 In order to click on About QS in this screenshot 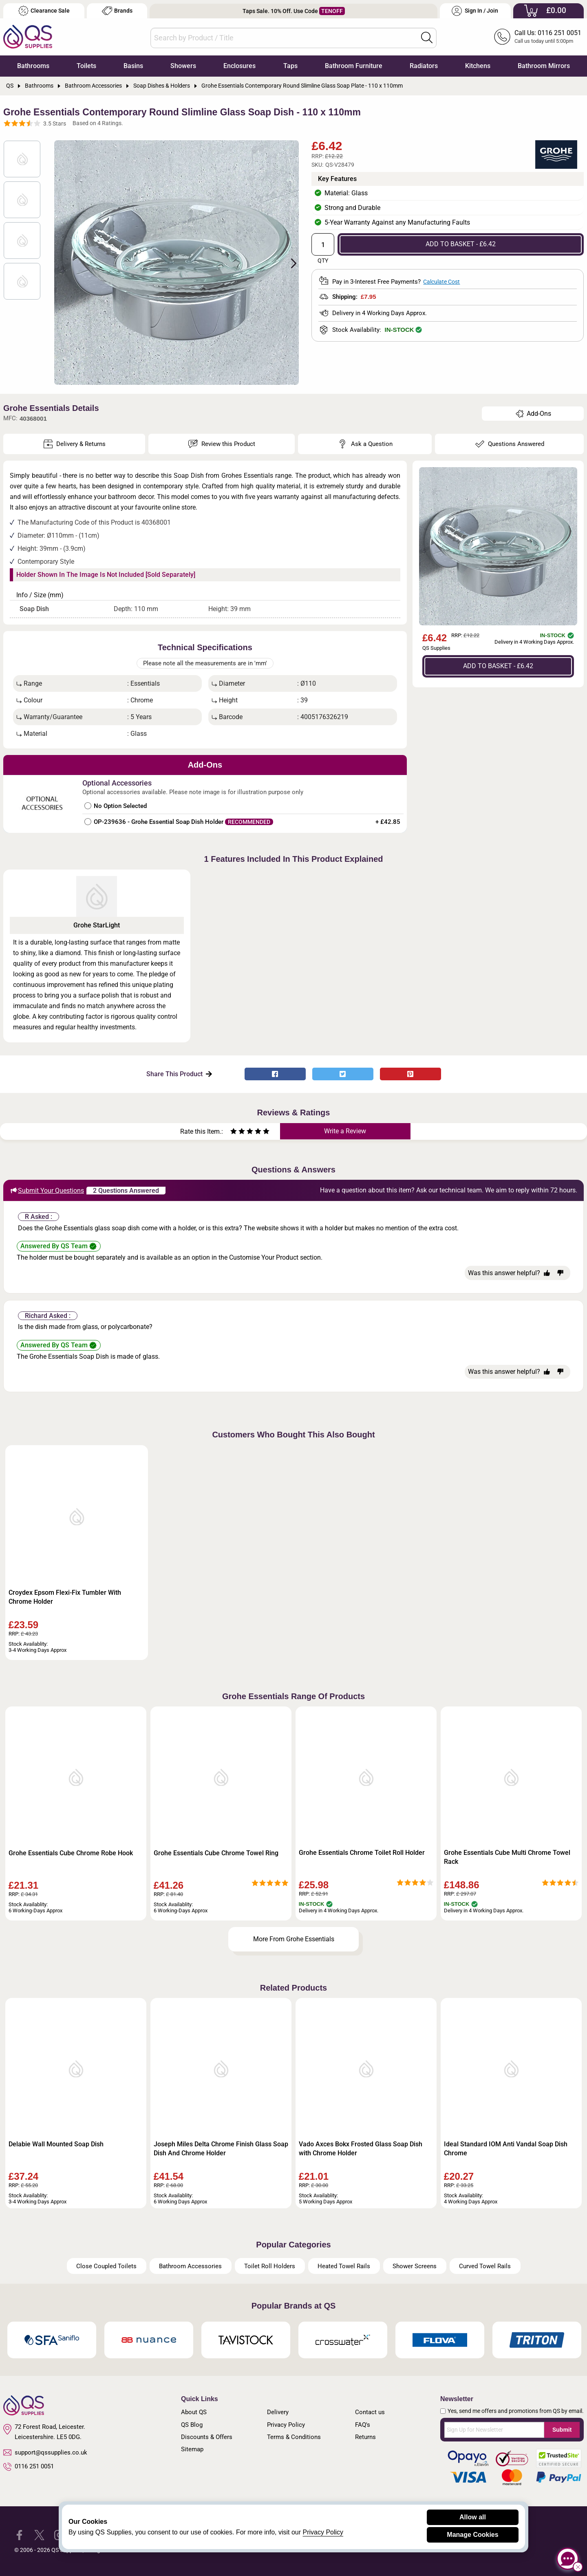, I will do `click(194, 2412)`.